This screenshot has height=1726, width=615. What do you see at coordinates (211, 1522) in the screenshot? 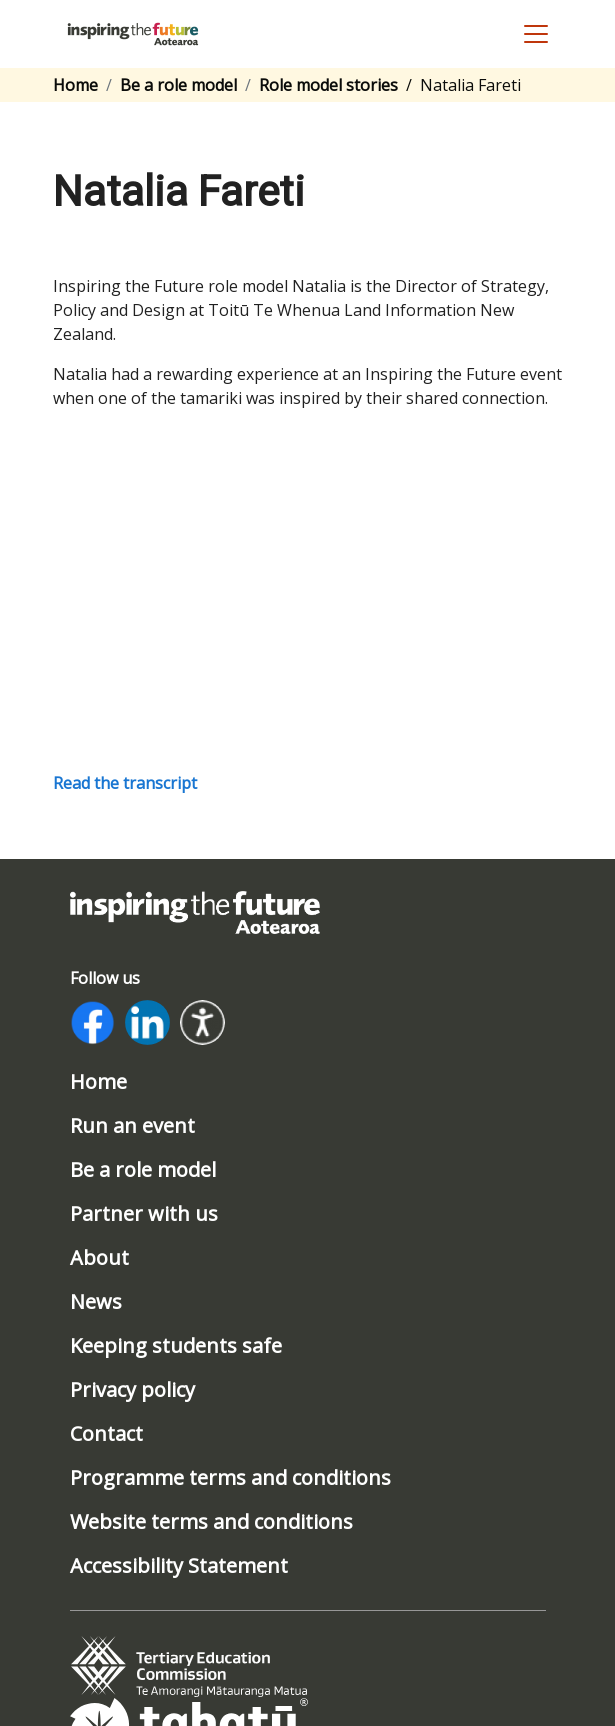
I see `Website terms and conditions [/website-terms-and-conditions]` at bounding box center [211, 1522].